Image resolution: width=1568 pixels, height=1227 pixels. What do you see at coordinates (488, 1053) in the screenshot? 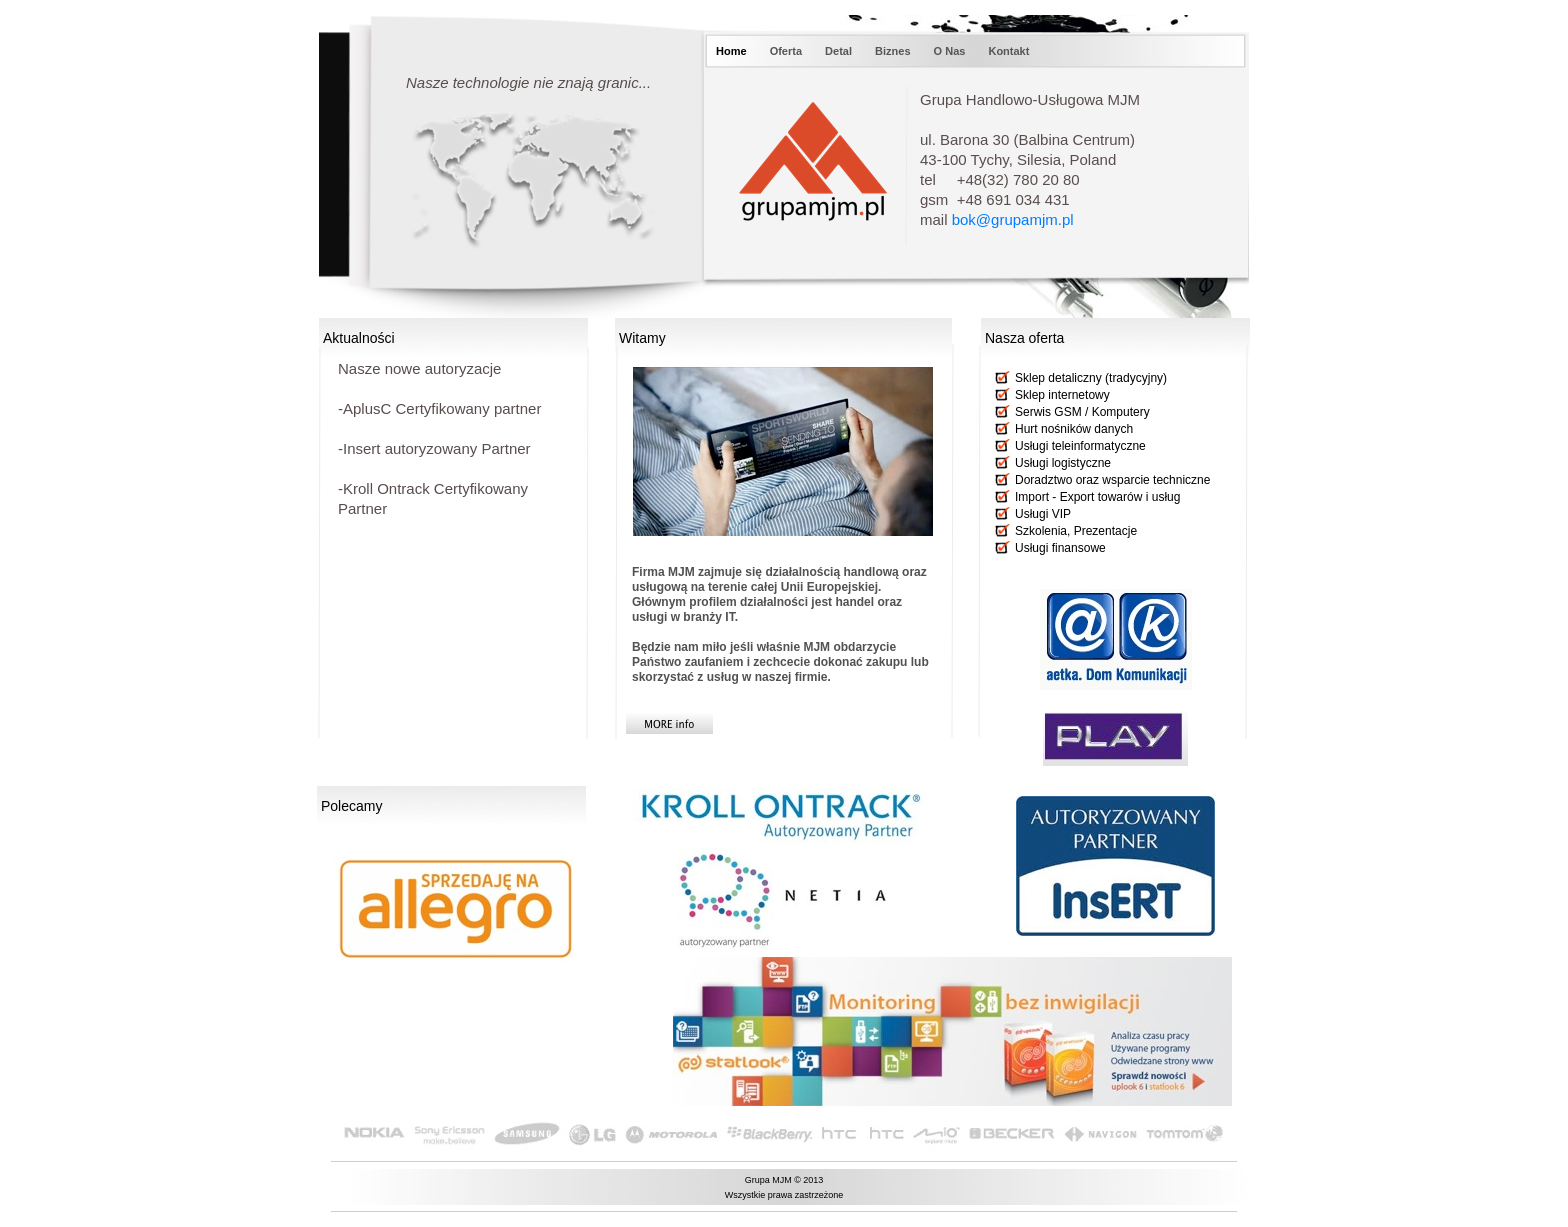
I see `</frame>` at bounding box center [488, 1053].